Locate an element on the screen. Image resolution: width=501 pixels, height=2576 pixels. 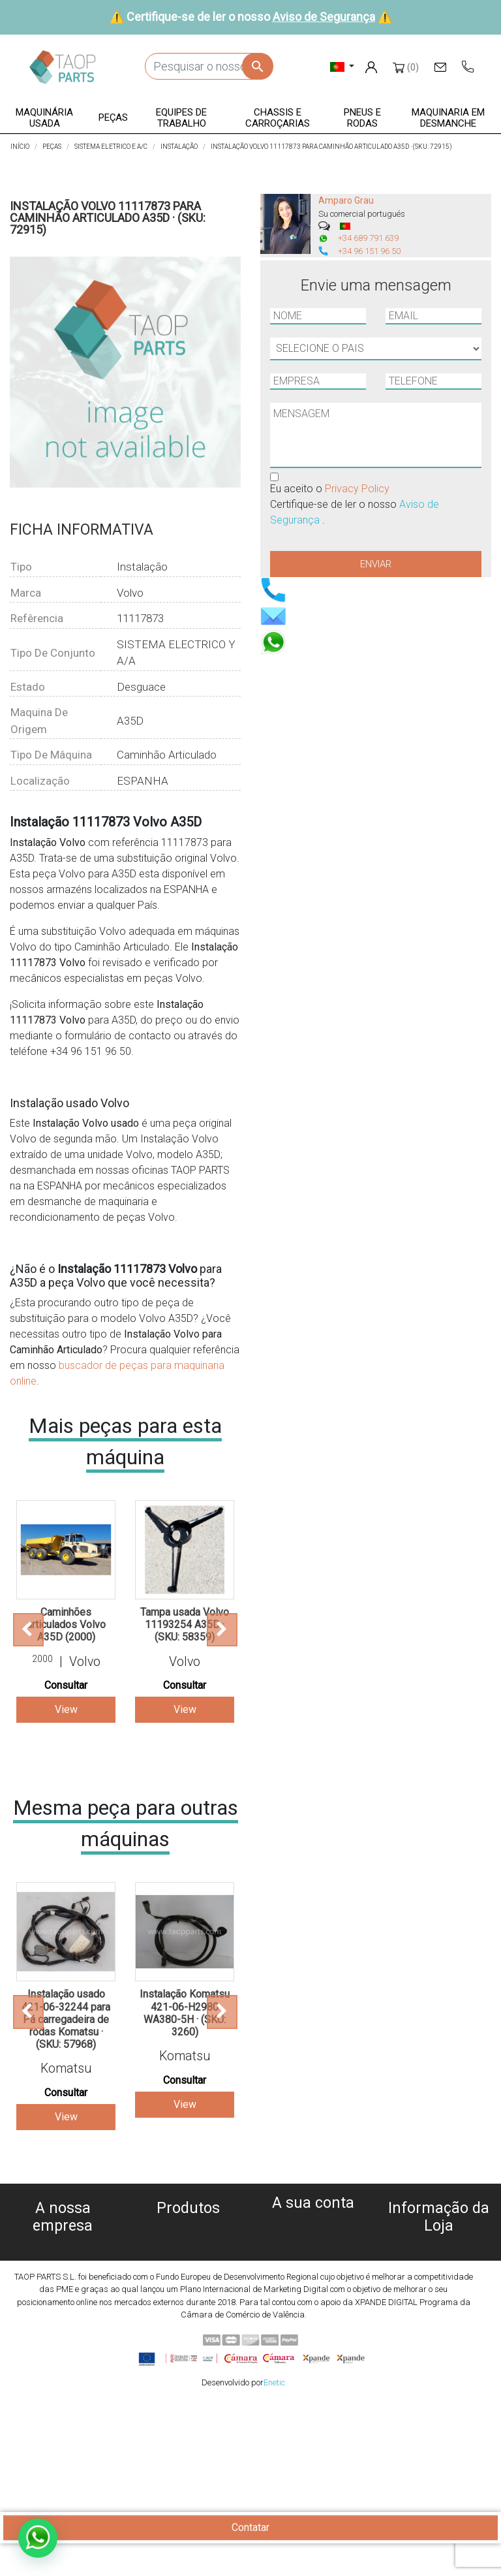
View is located at coordinates (66, 1709).